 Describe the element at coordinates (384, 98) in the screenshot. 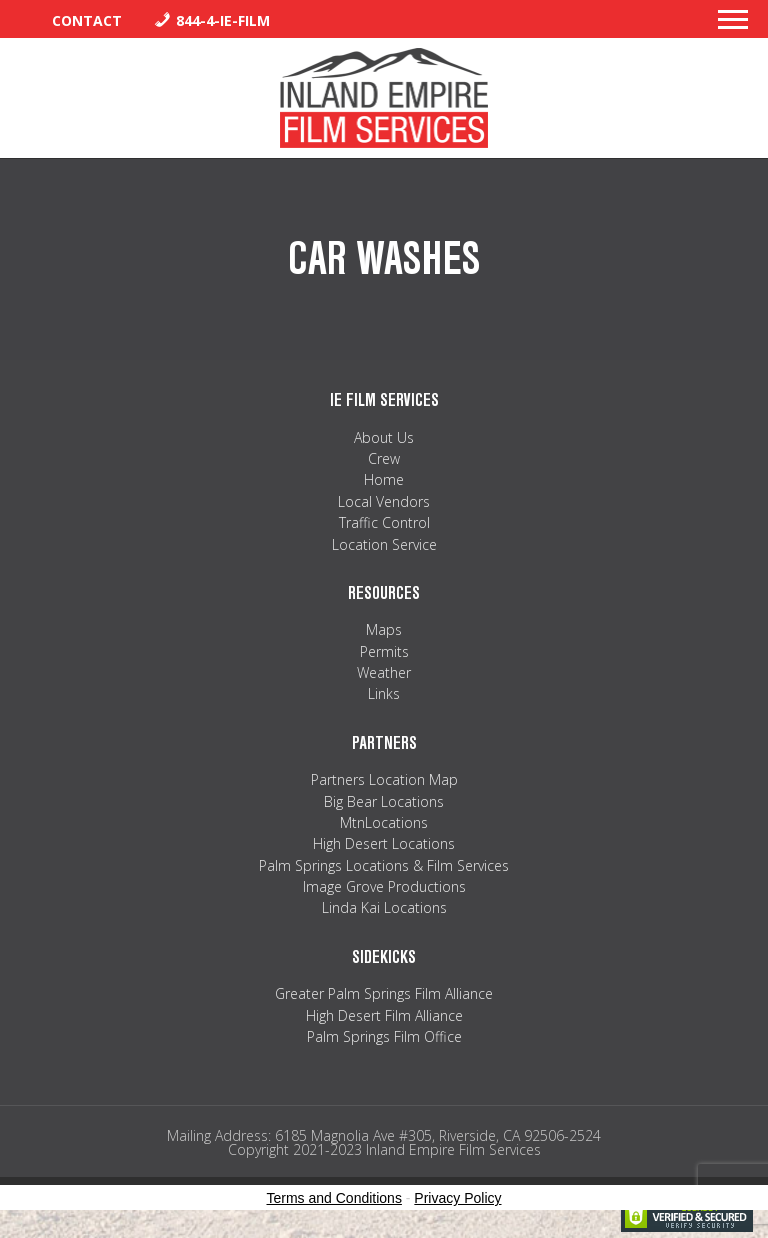

I see `Inland Empire Film Services` at that location.